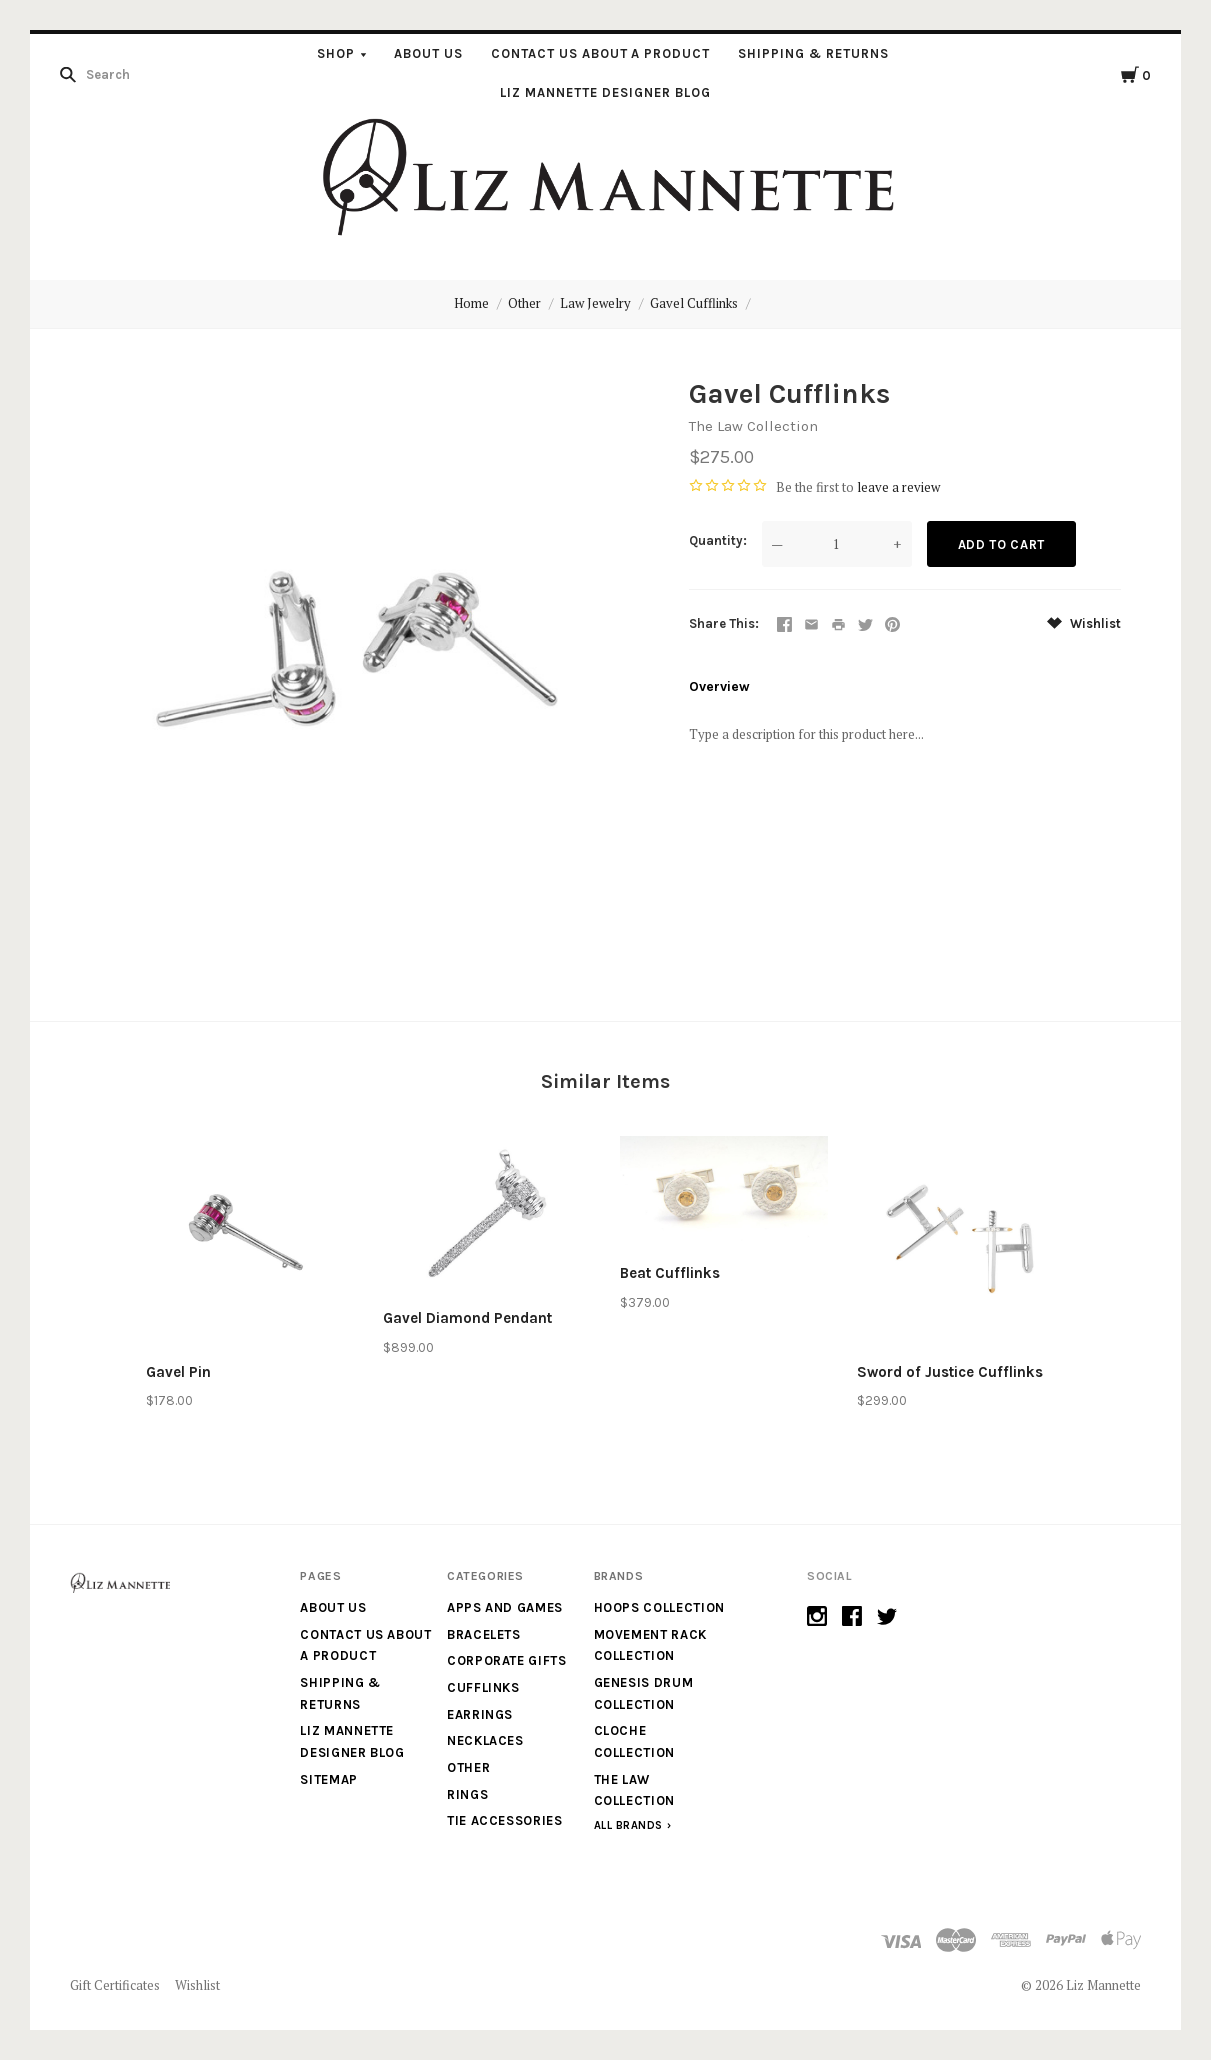  I want to click on Shop, so click(336, 53).